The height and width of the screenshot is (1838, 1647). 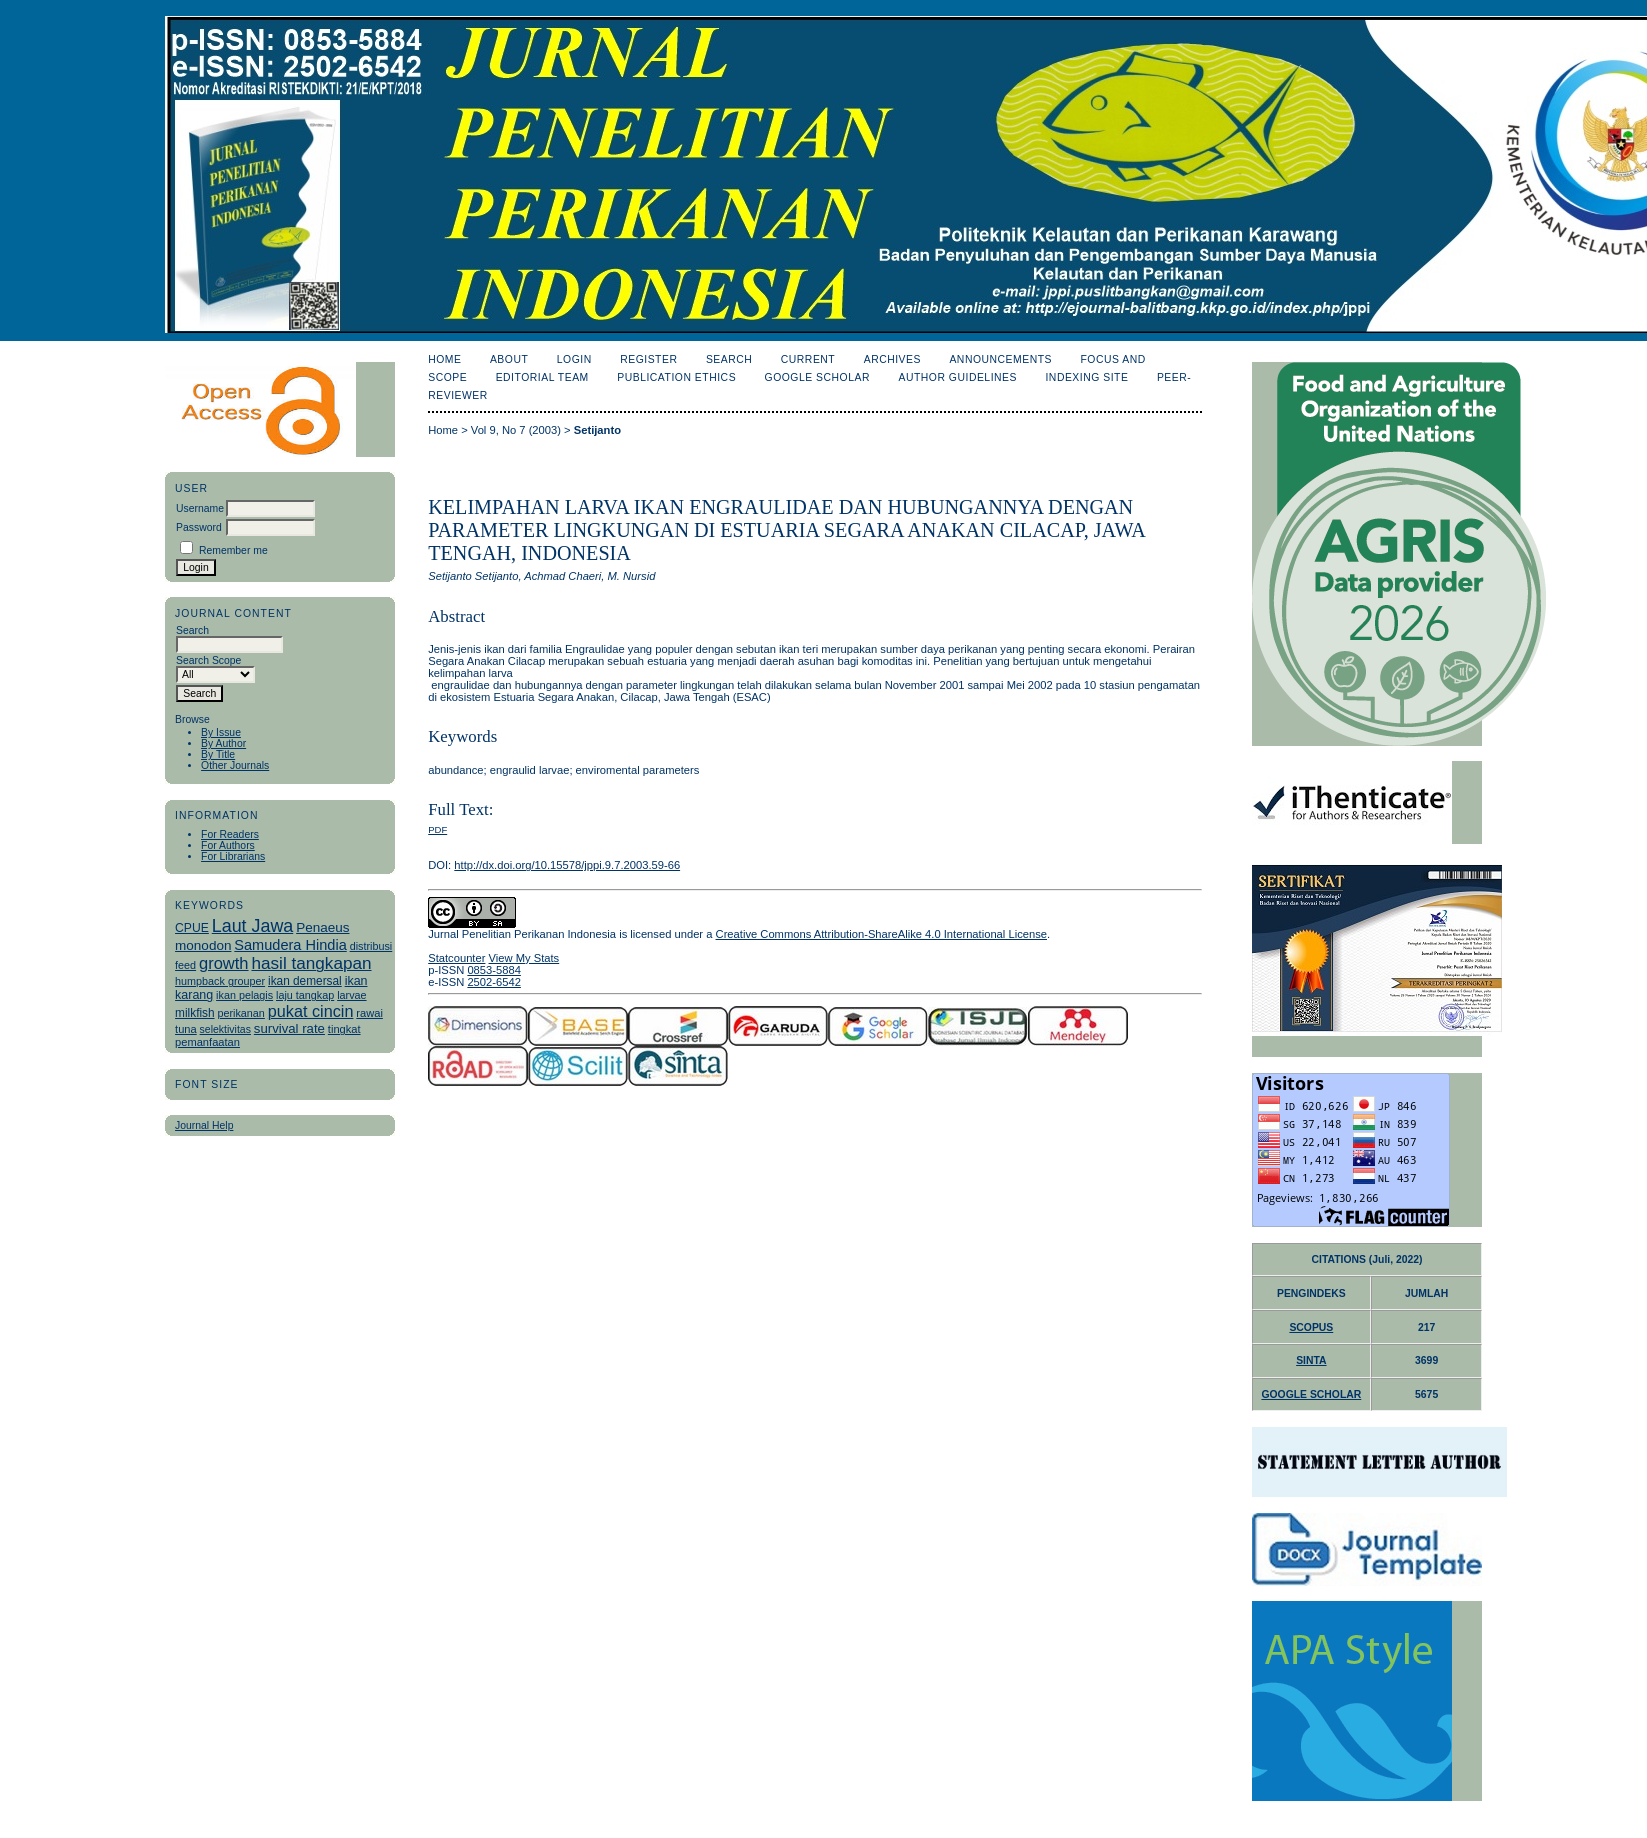 I want to click on Vol 9, No 7 (2003), so click(x=516, y=430).